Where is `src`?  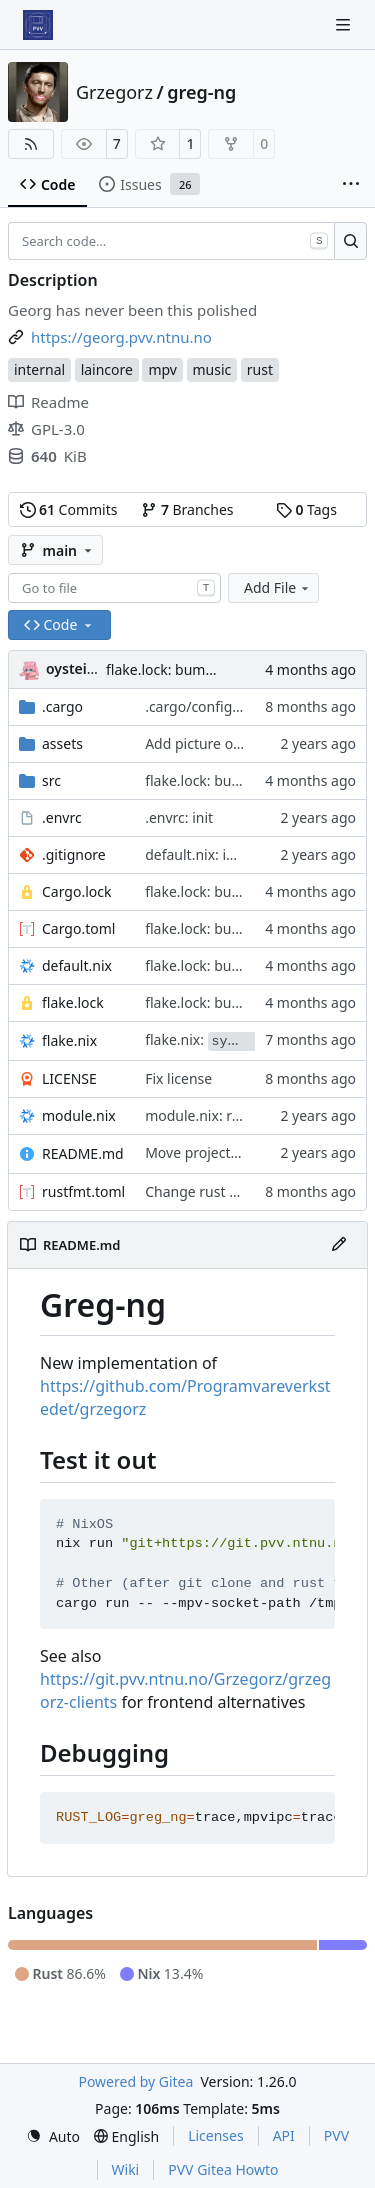
src is located at coordinates (51, 780).